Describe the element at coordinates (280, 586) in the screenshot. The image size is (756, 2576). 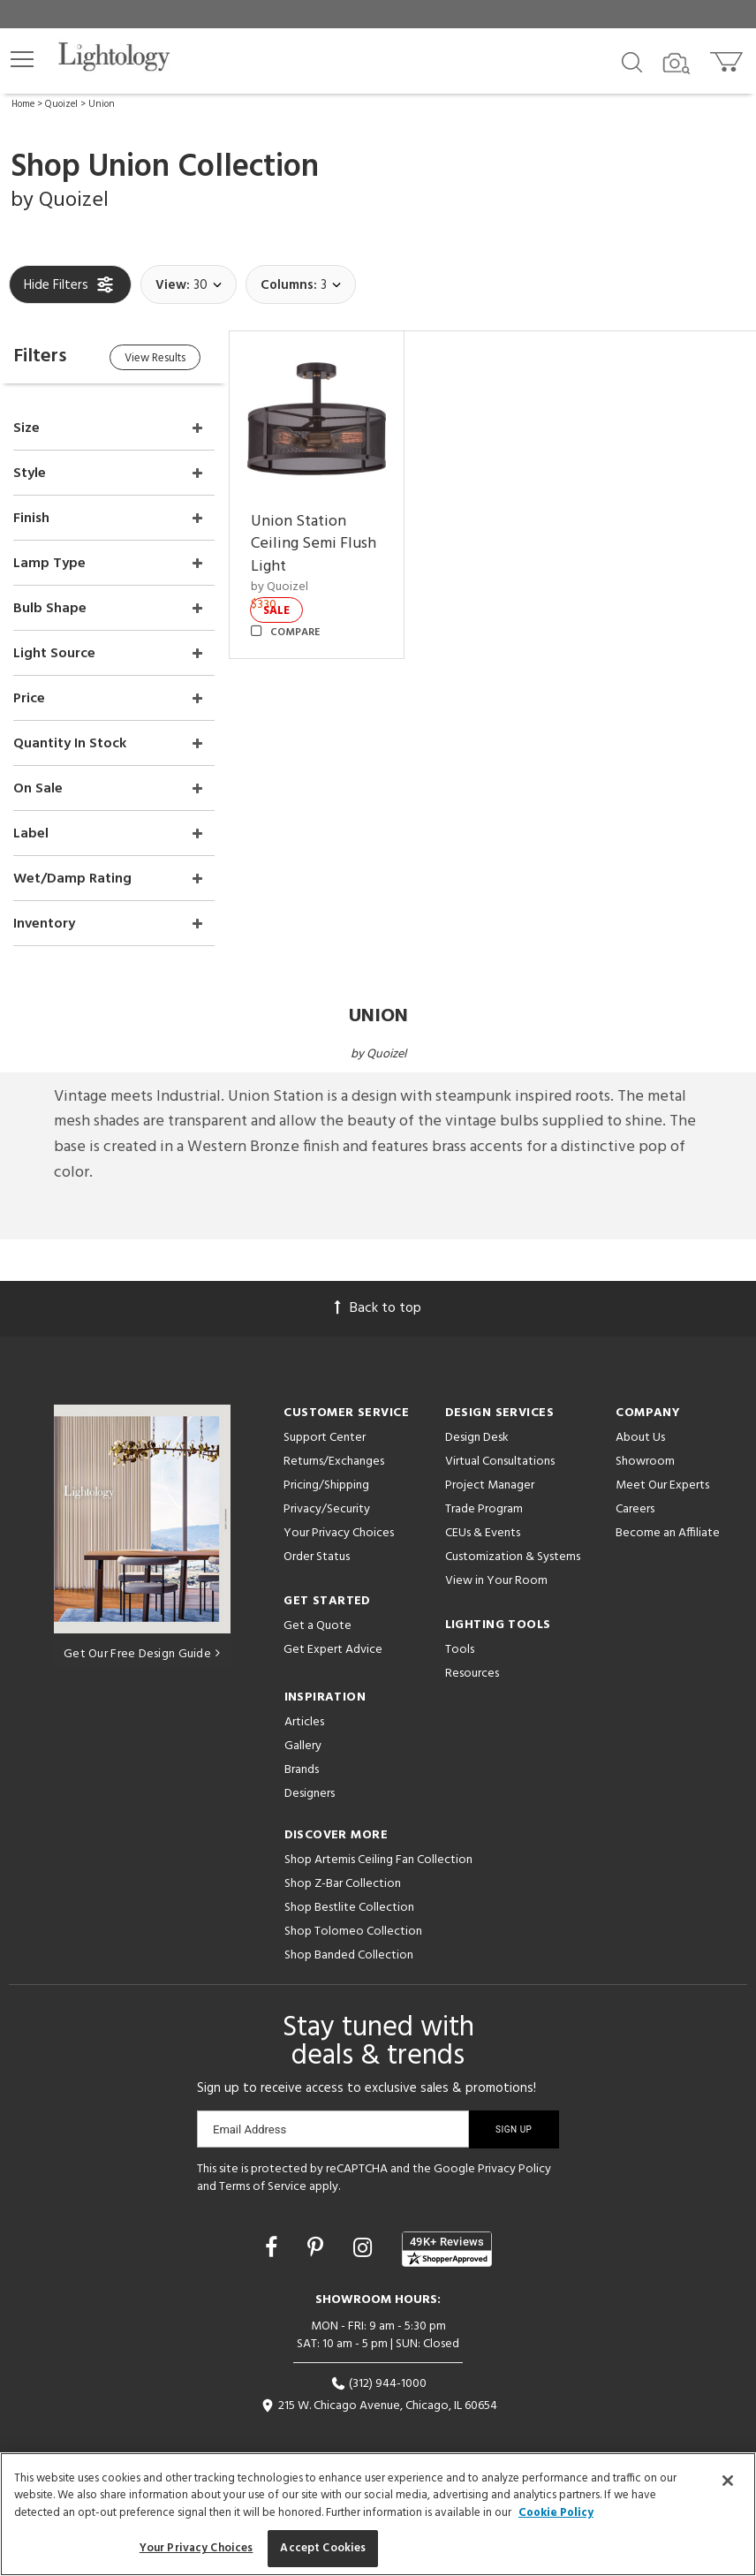
I see `by Quoizel` at that location.